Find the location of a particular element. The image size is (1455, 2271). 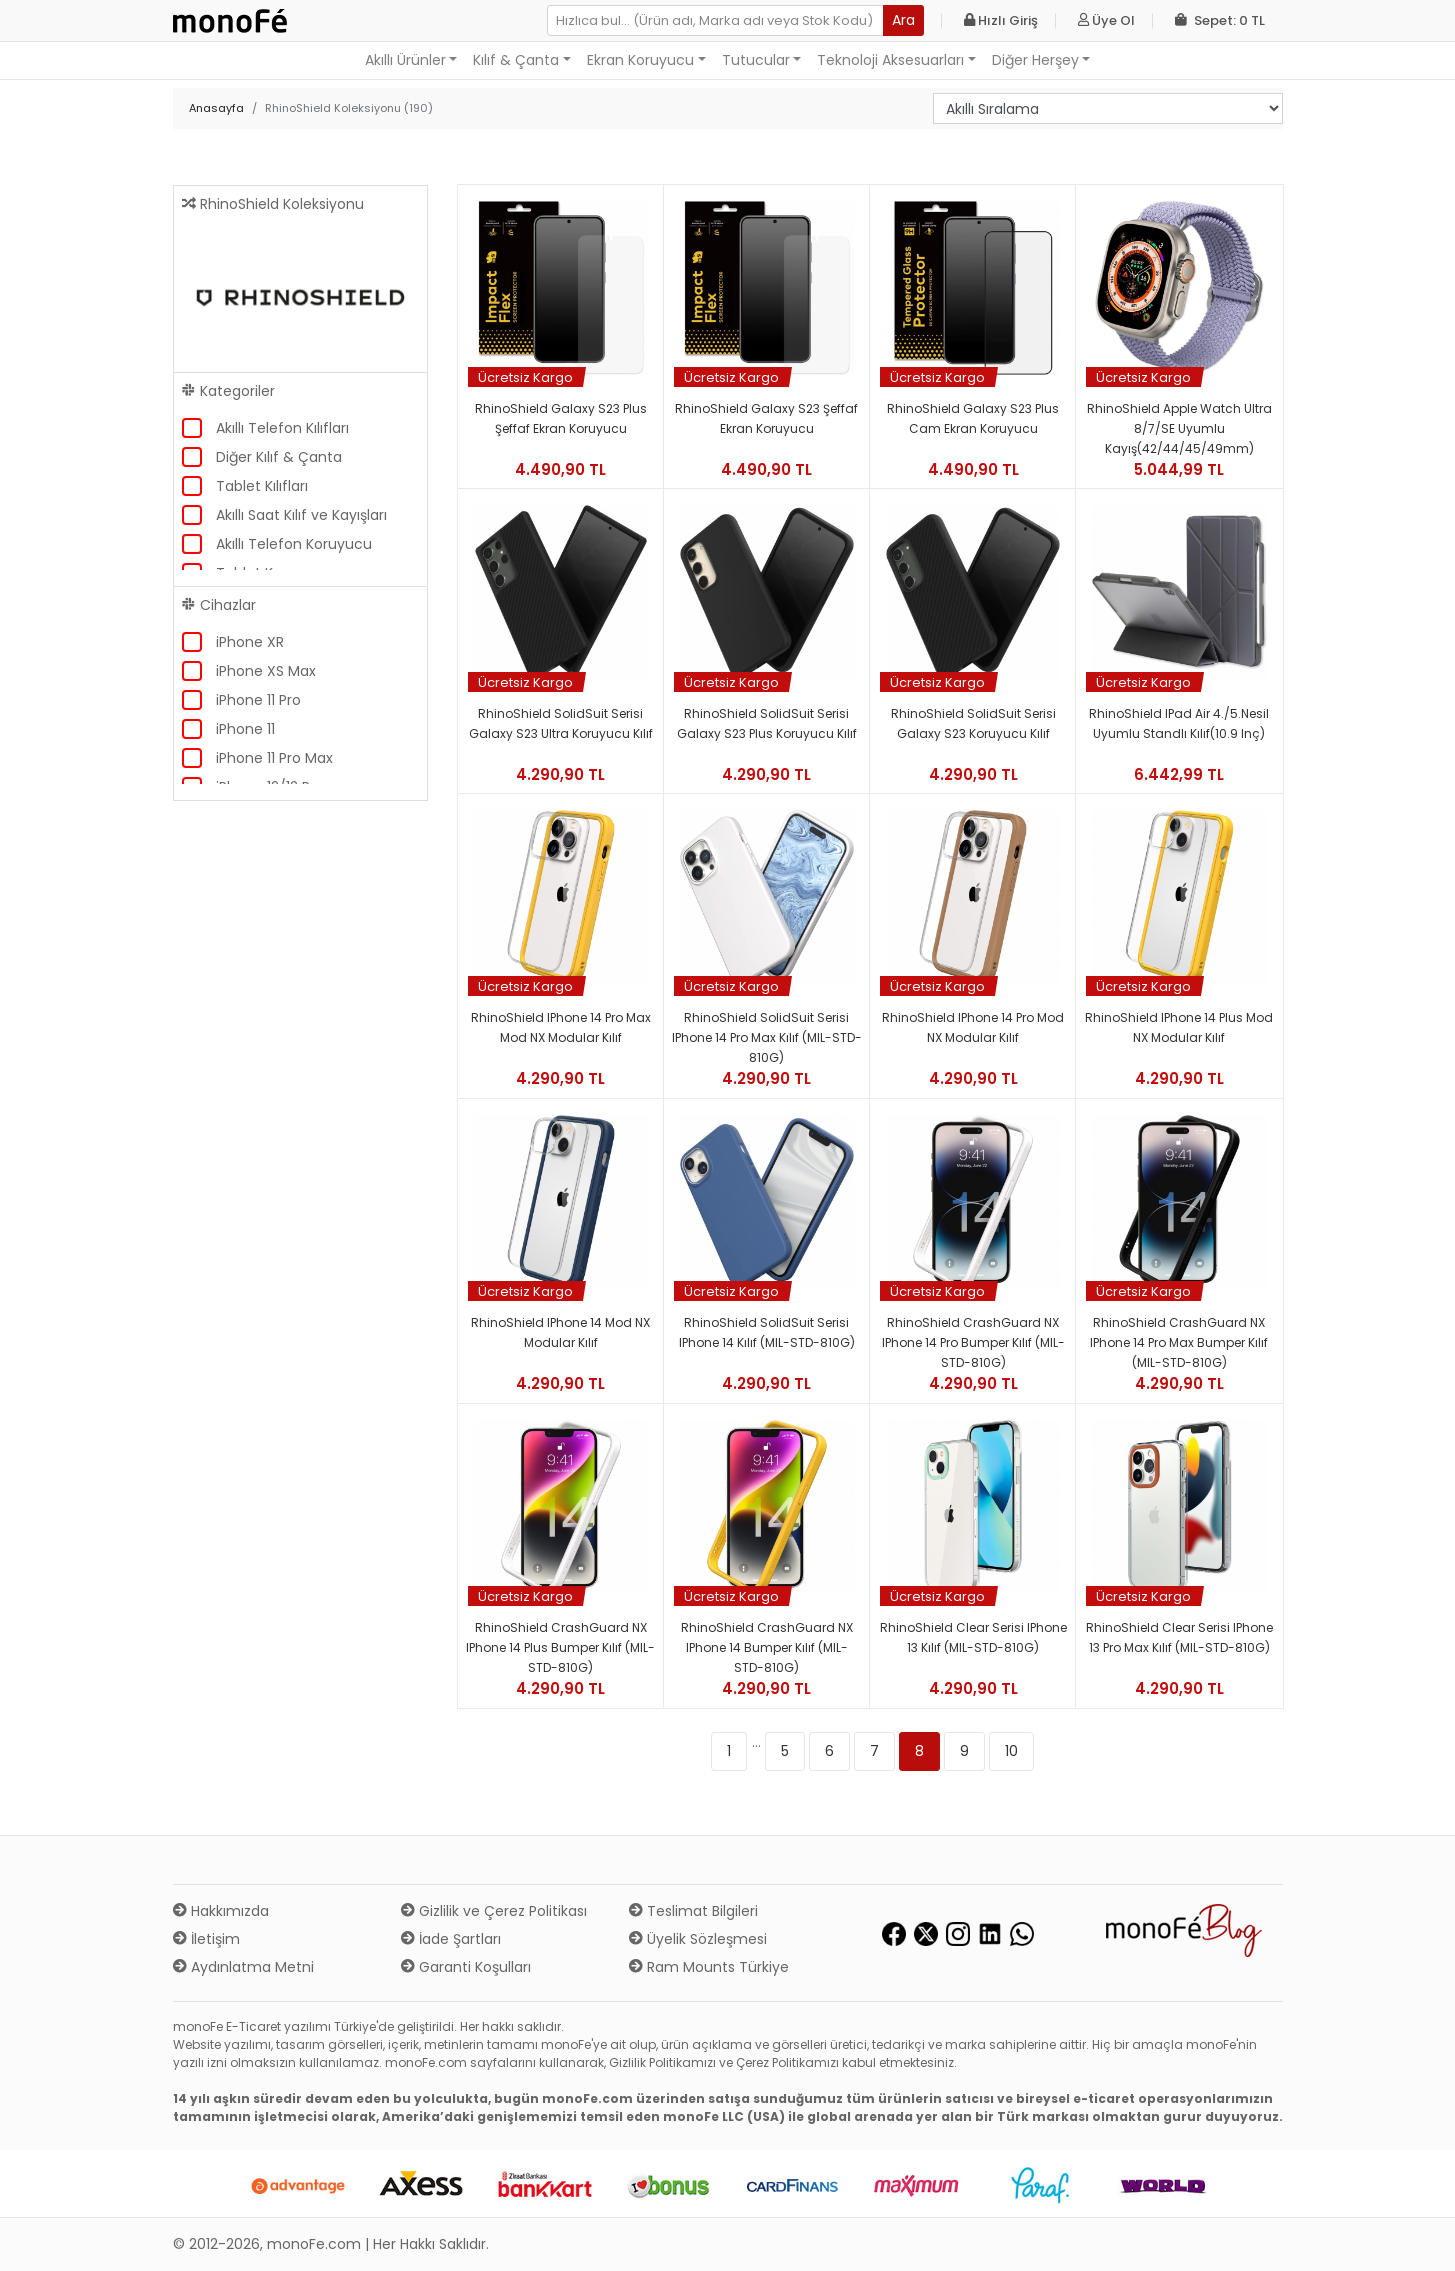

RhinoShield CrashGuard NX iPhone 14 Pro Max Bumper Kılıf (MIL-STD-810G) is located at coordinates (1179, 1342).